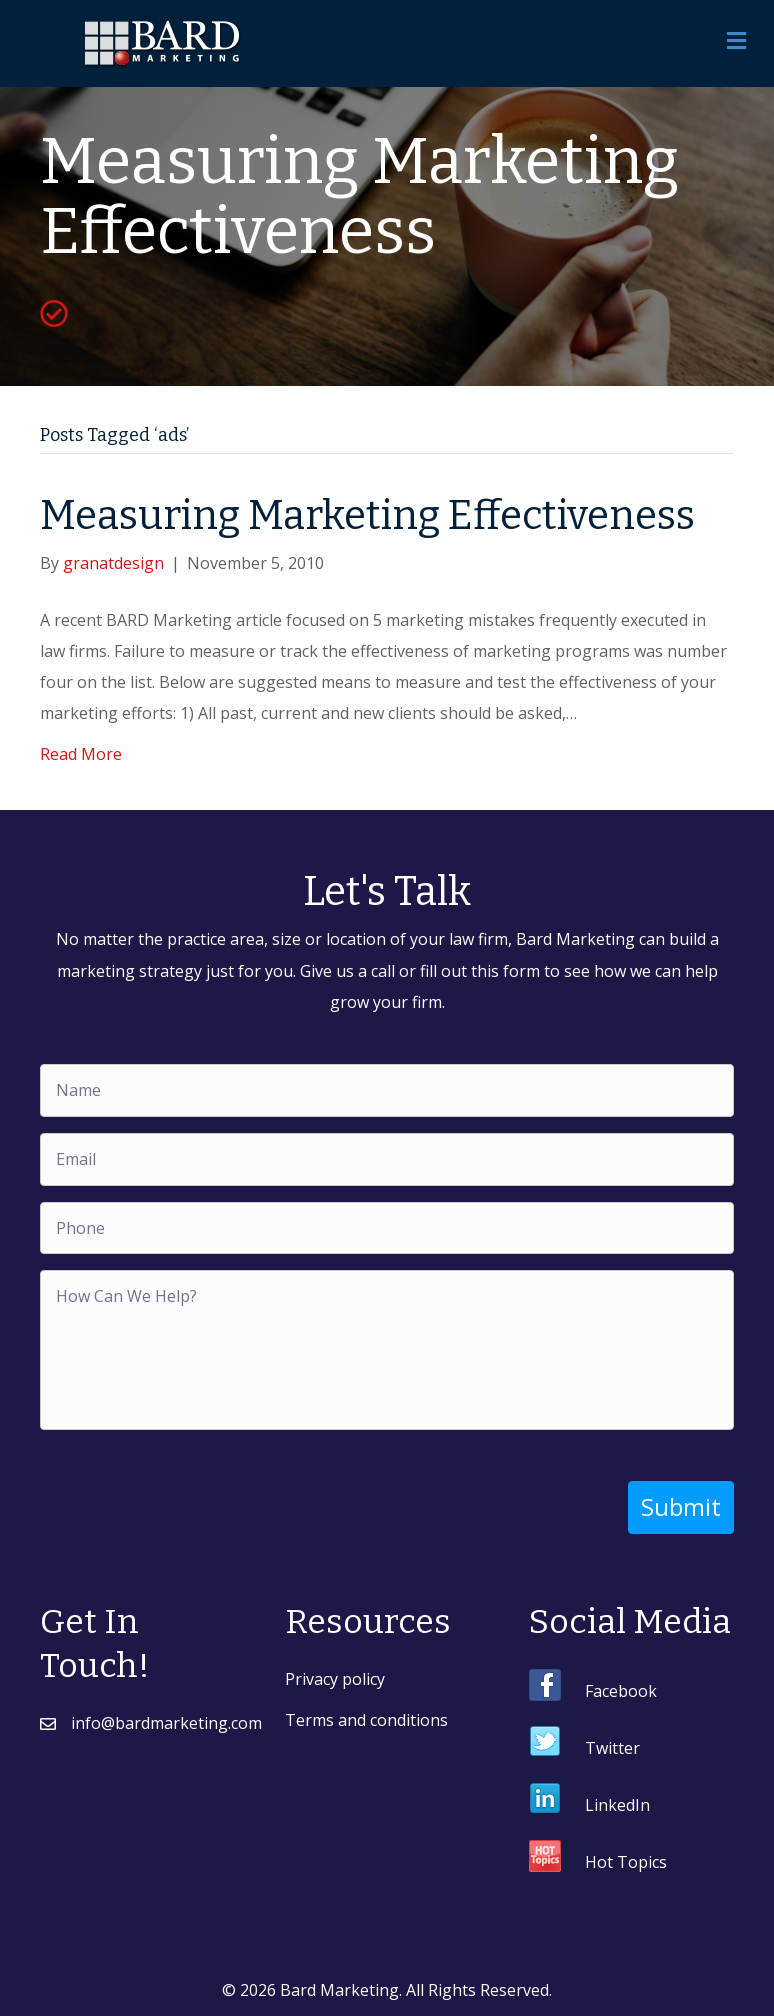  I want to click on LinkedIn, so click(617, 1805).